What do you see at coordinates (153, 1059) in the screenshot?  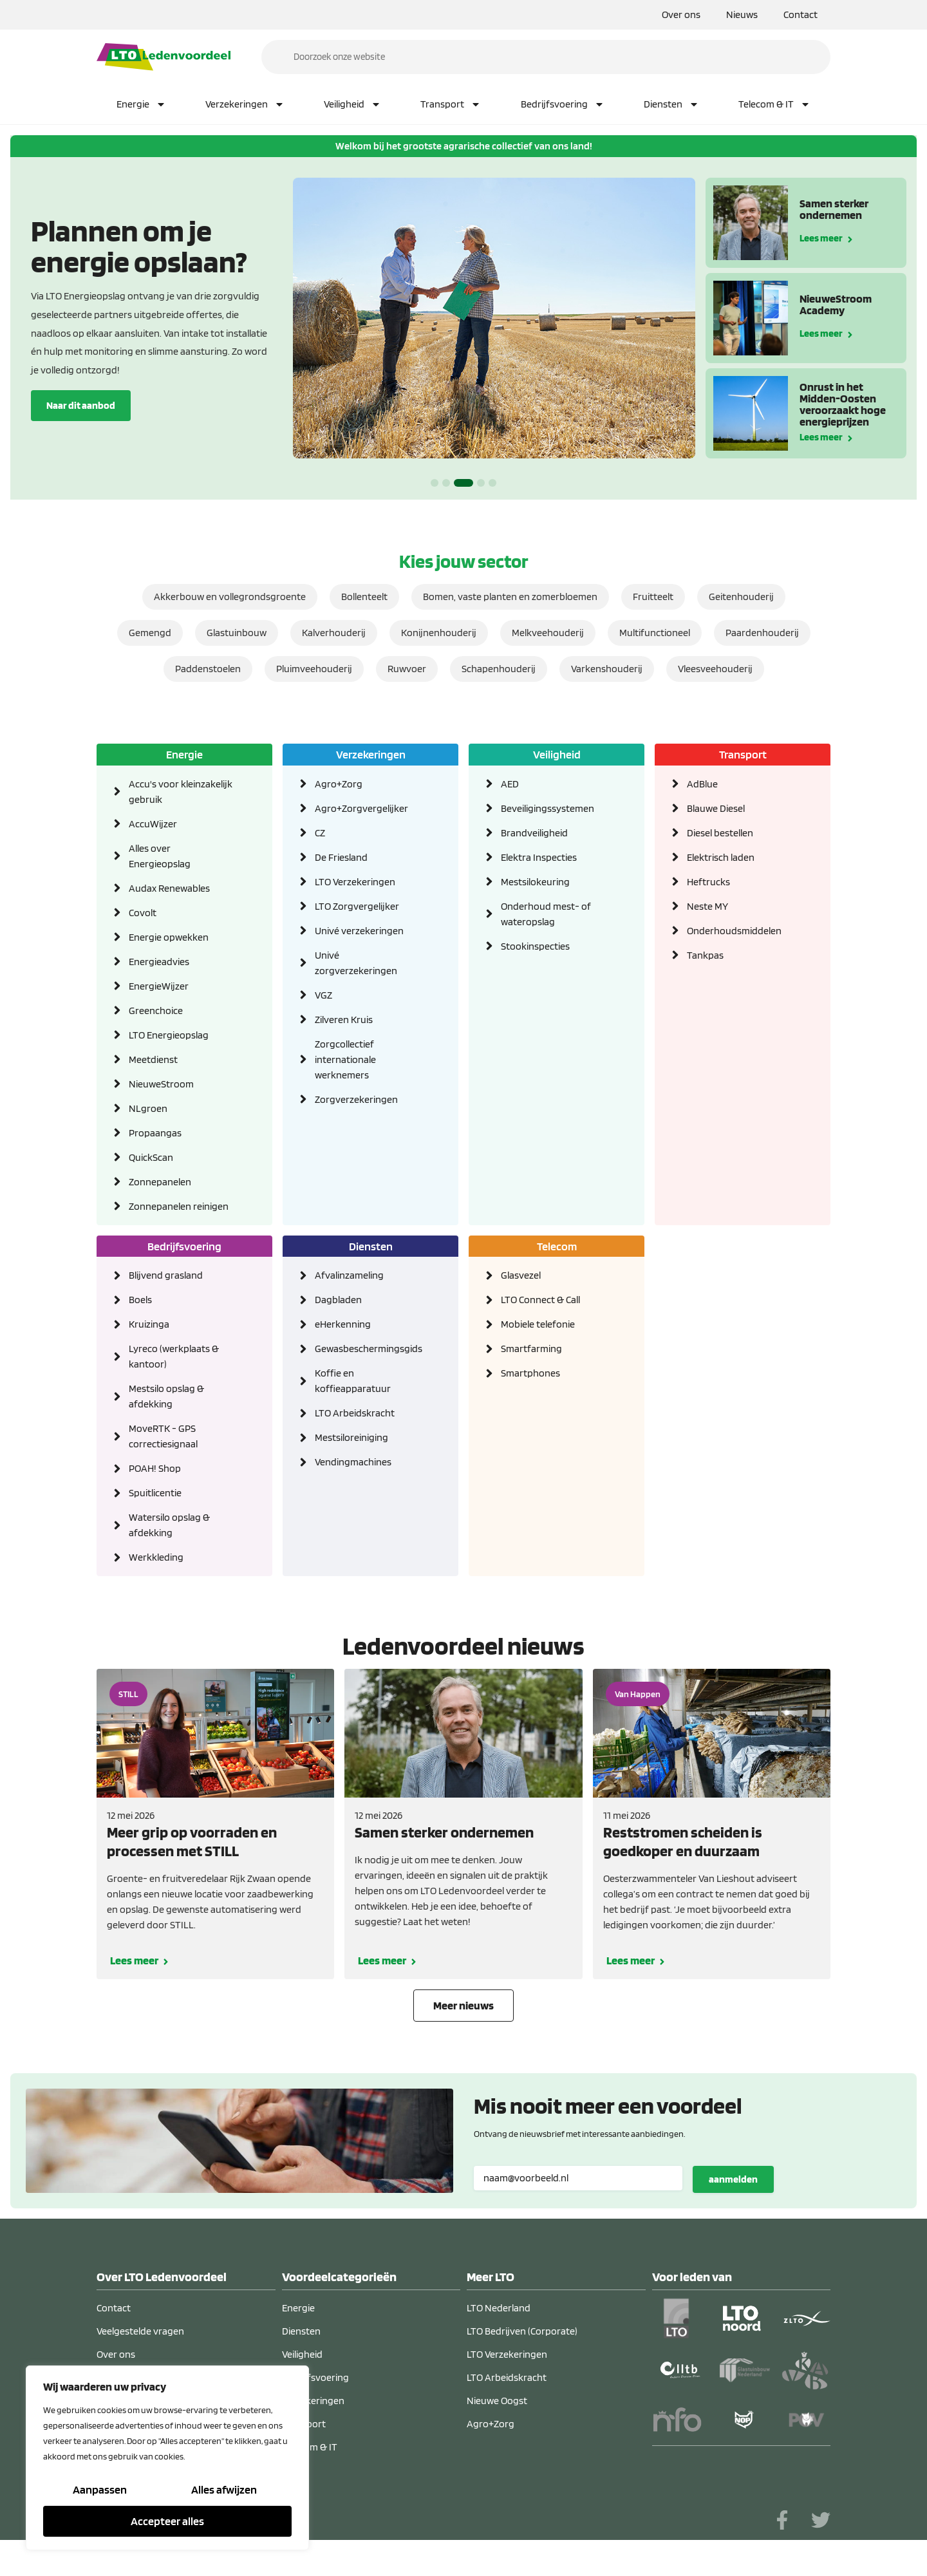 I see `Meetdienst` at bounding box center [153, 1059].